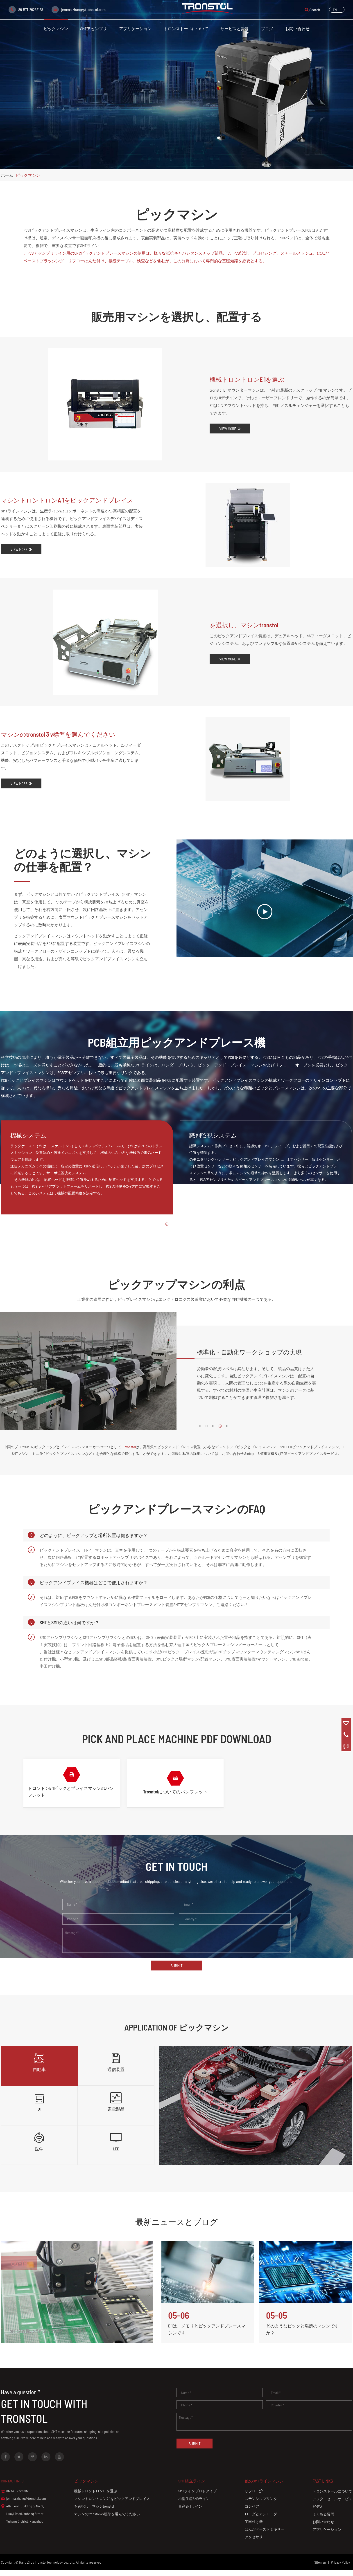 The image size is (353, 2576). I want to click on E 1は、メモリとピックアンドプレースマシンです, so click(206, 2335).